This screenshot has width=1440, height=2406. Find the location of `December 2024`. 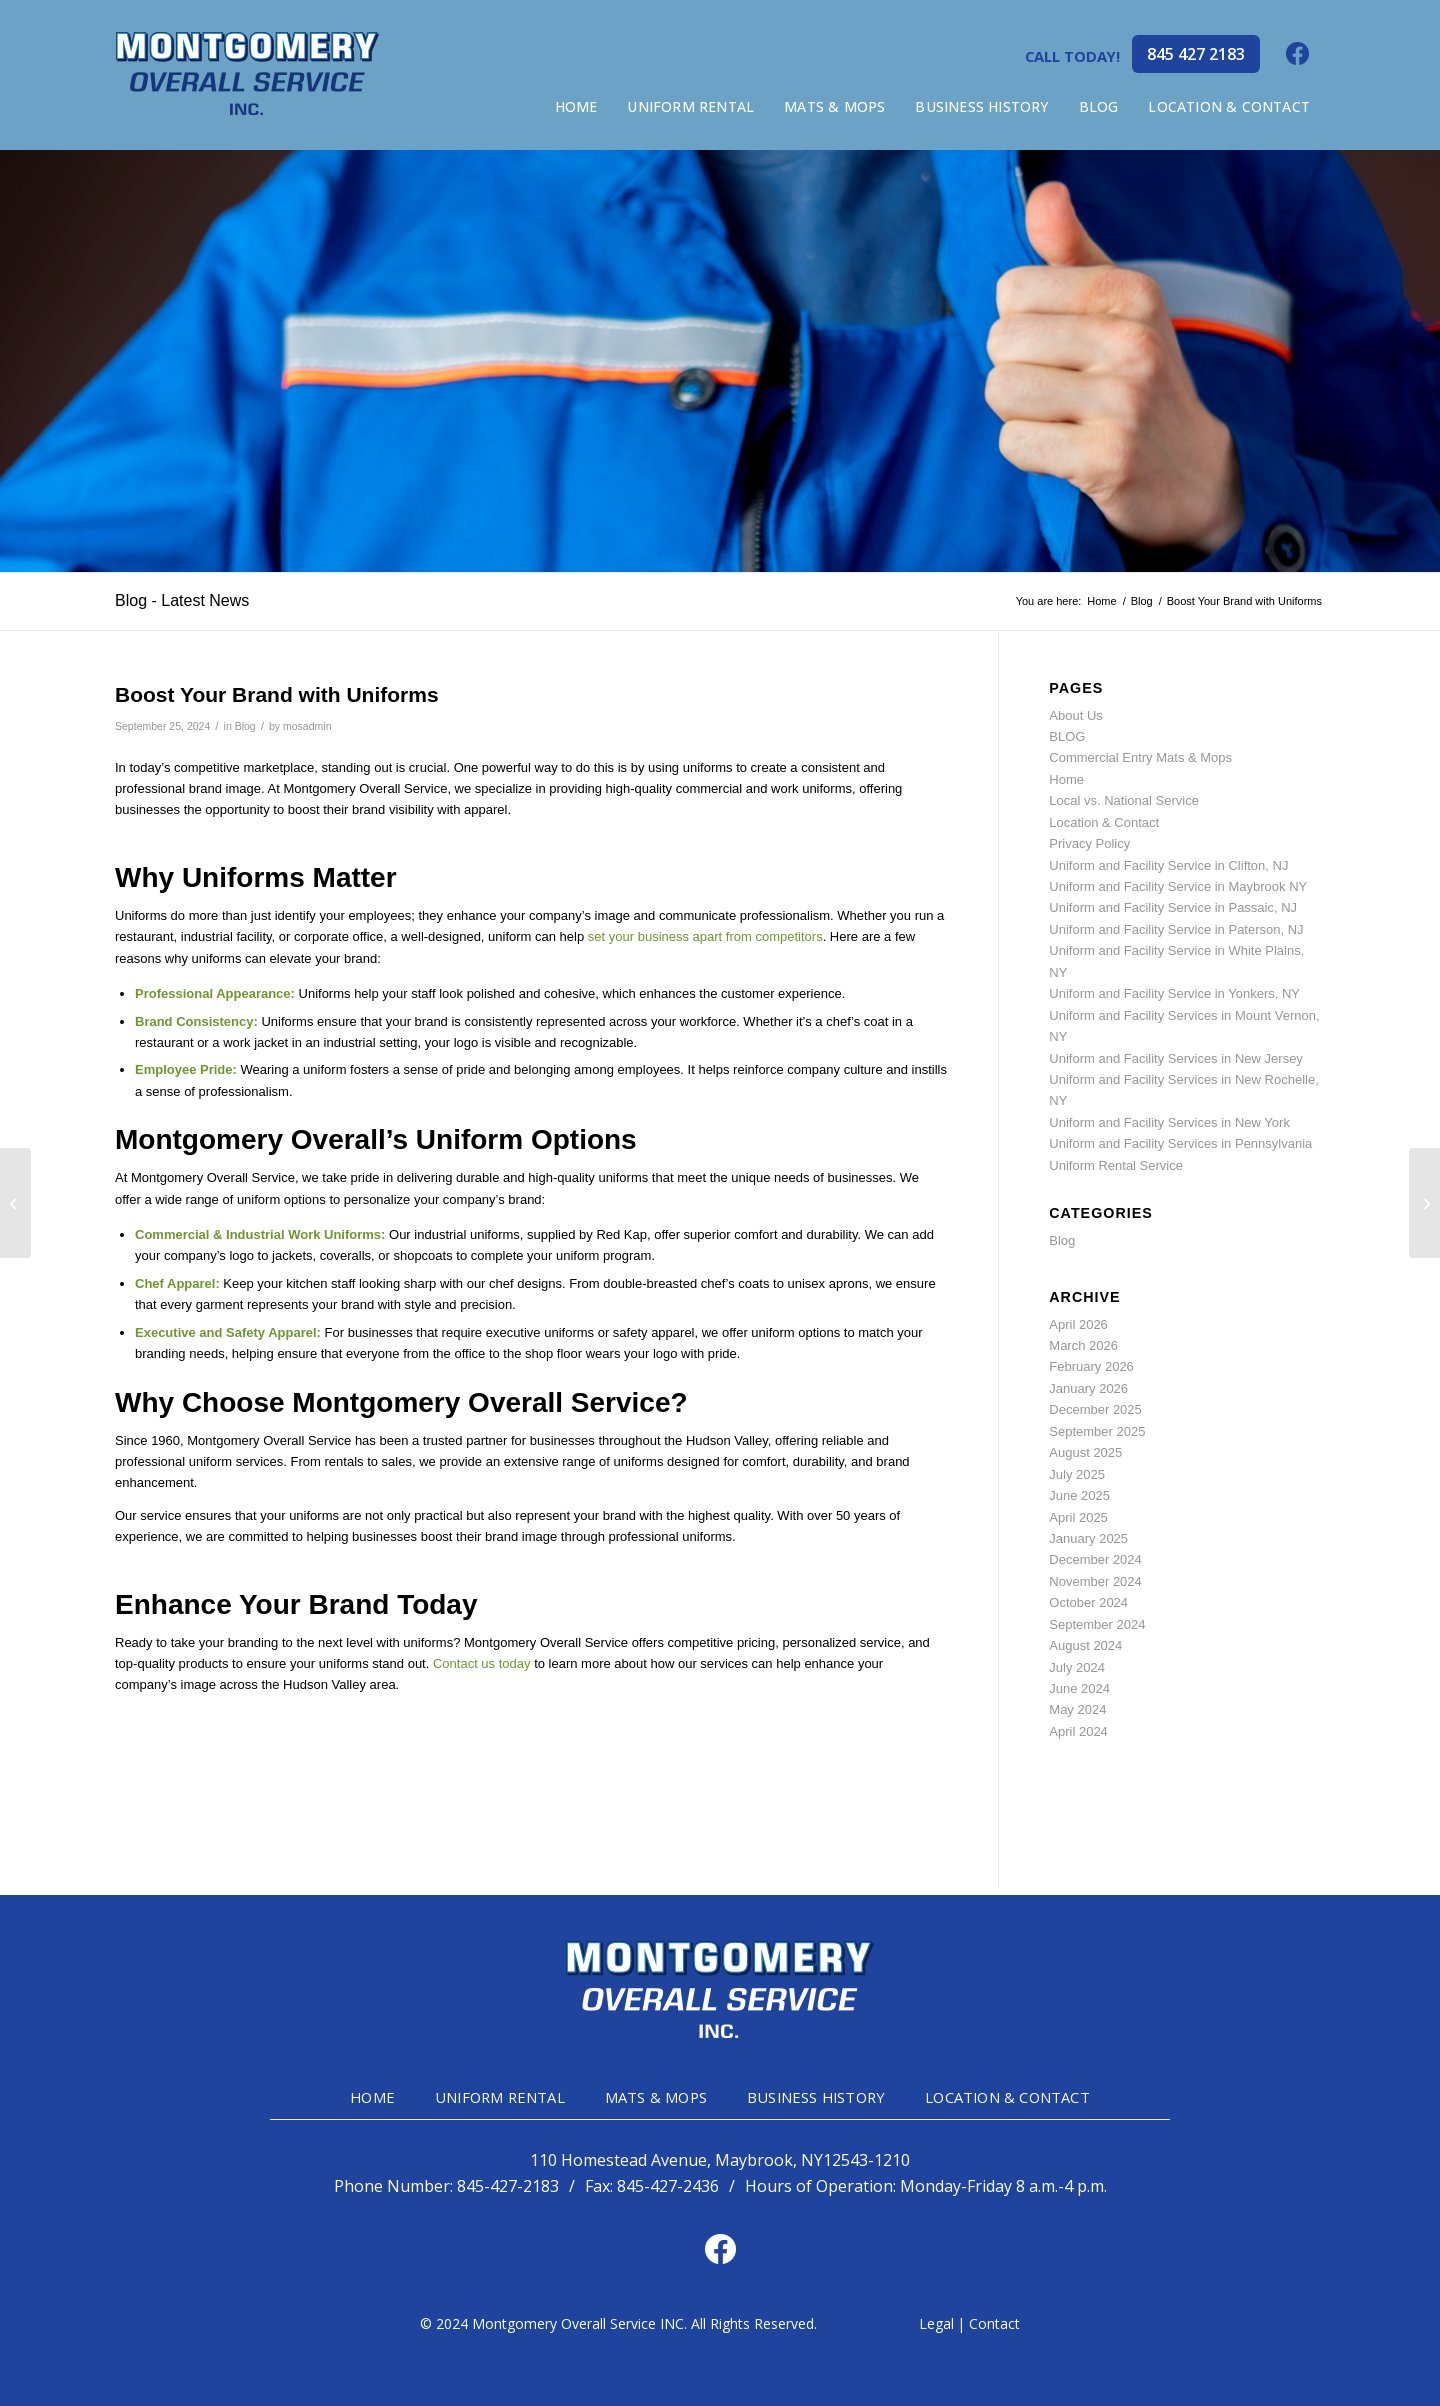

December 2024 is located at coordinates (1095, 1559).